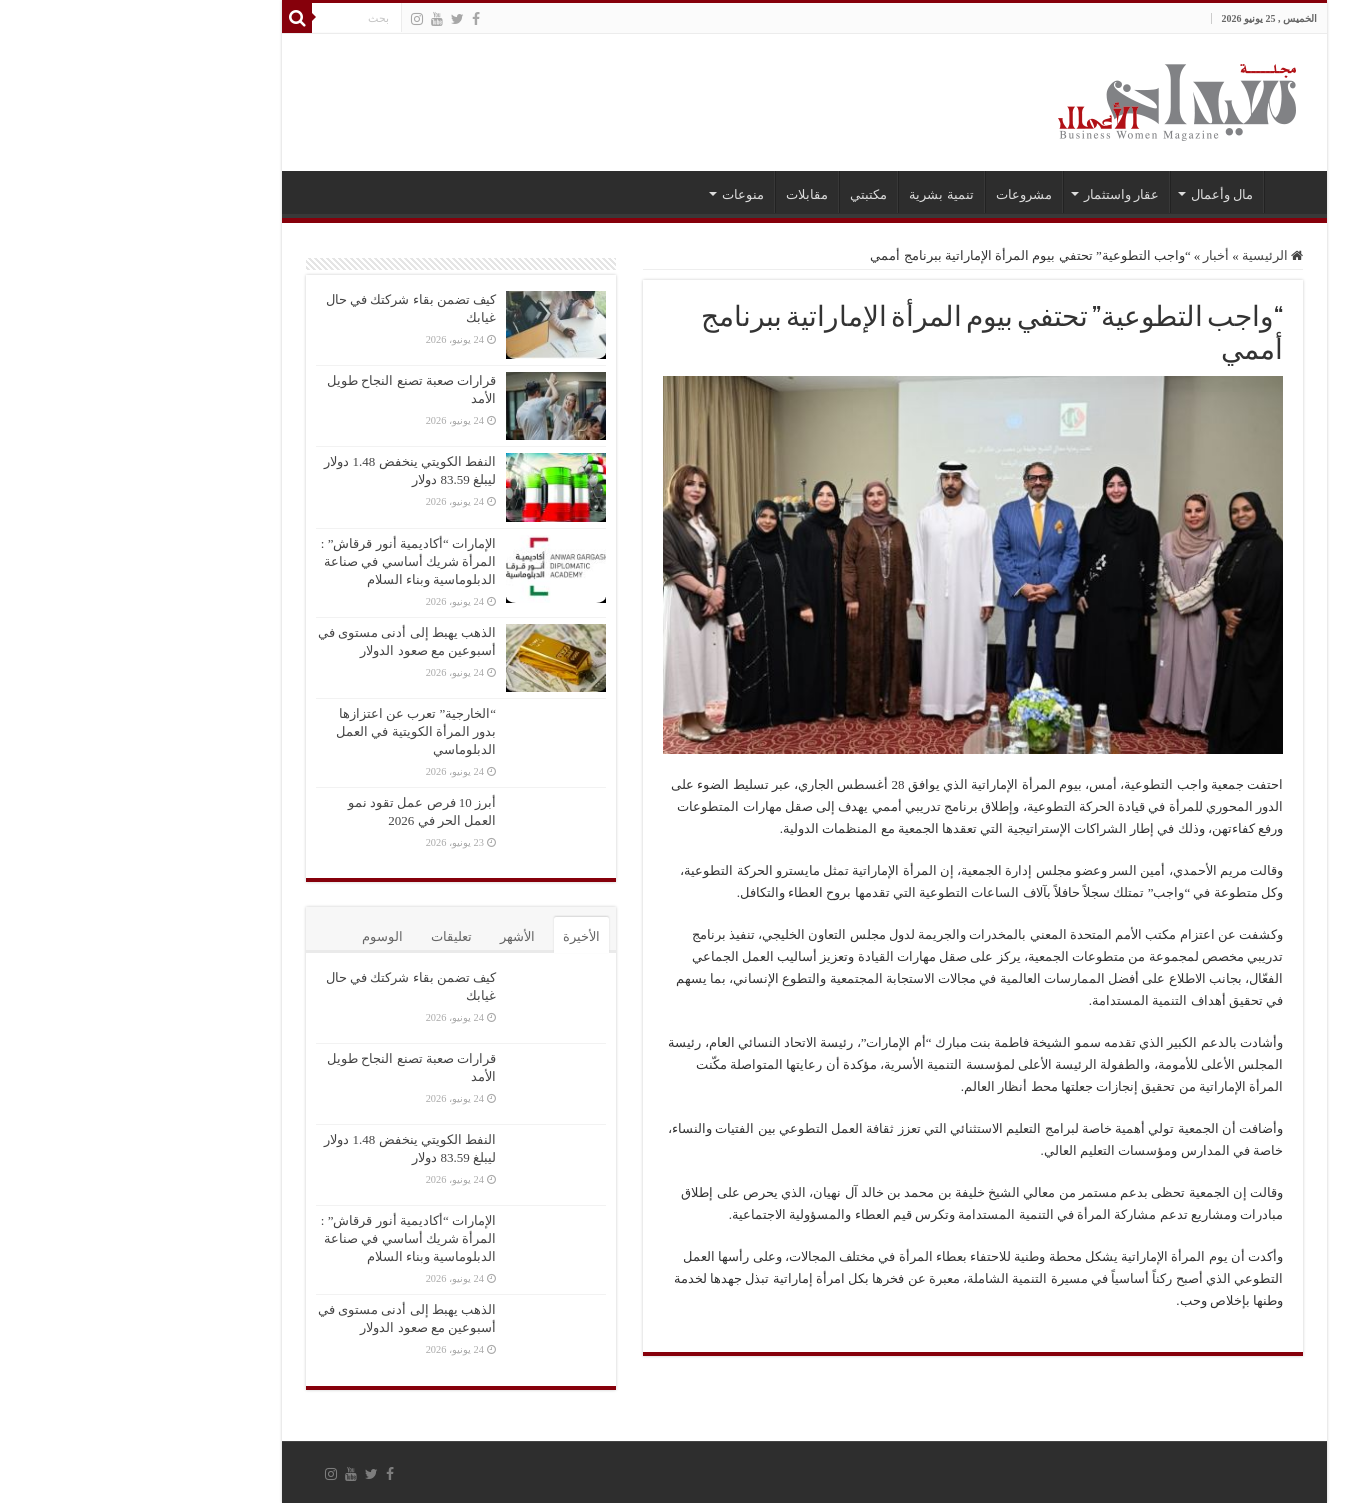 The height and width of the screenshot is (1503, 1345). I want to click on عقار واستثمار, so click(989, 194).